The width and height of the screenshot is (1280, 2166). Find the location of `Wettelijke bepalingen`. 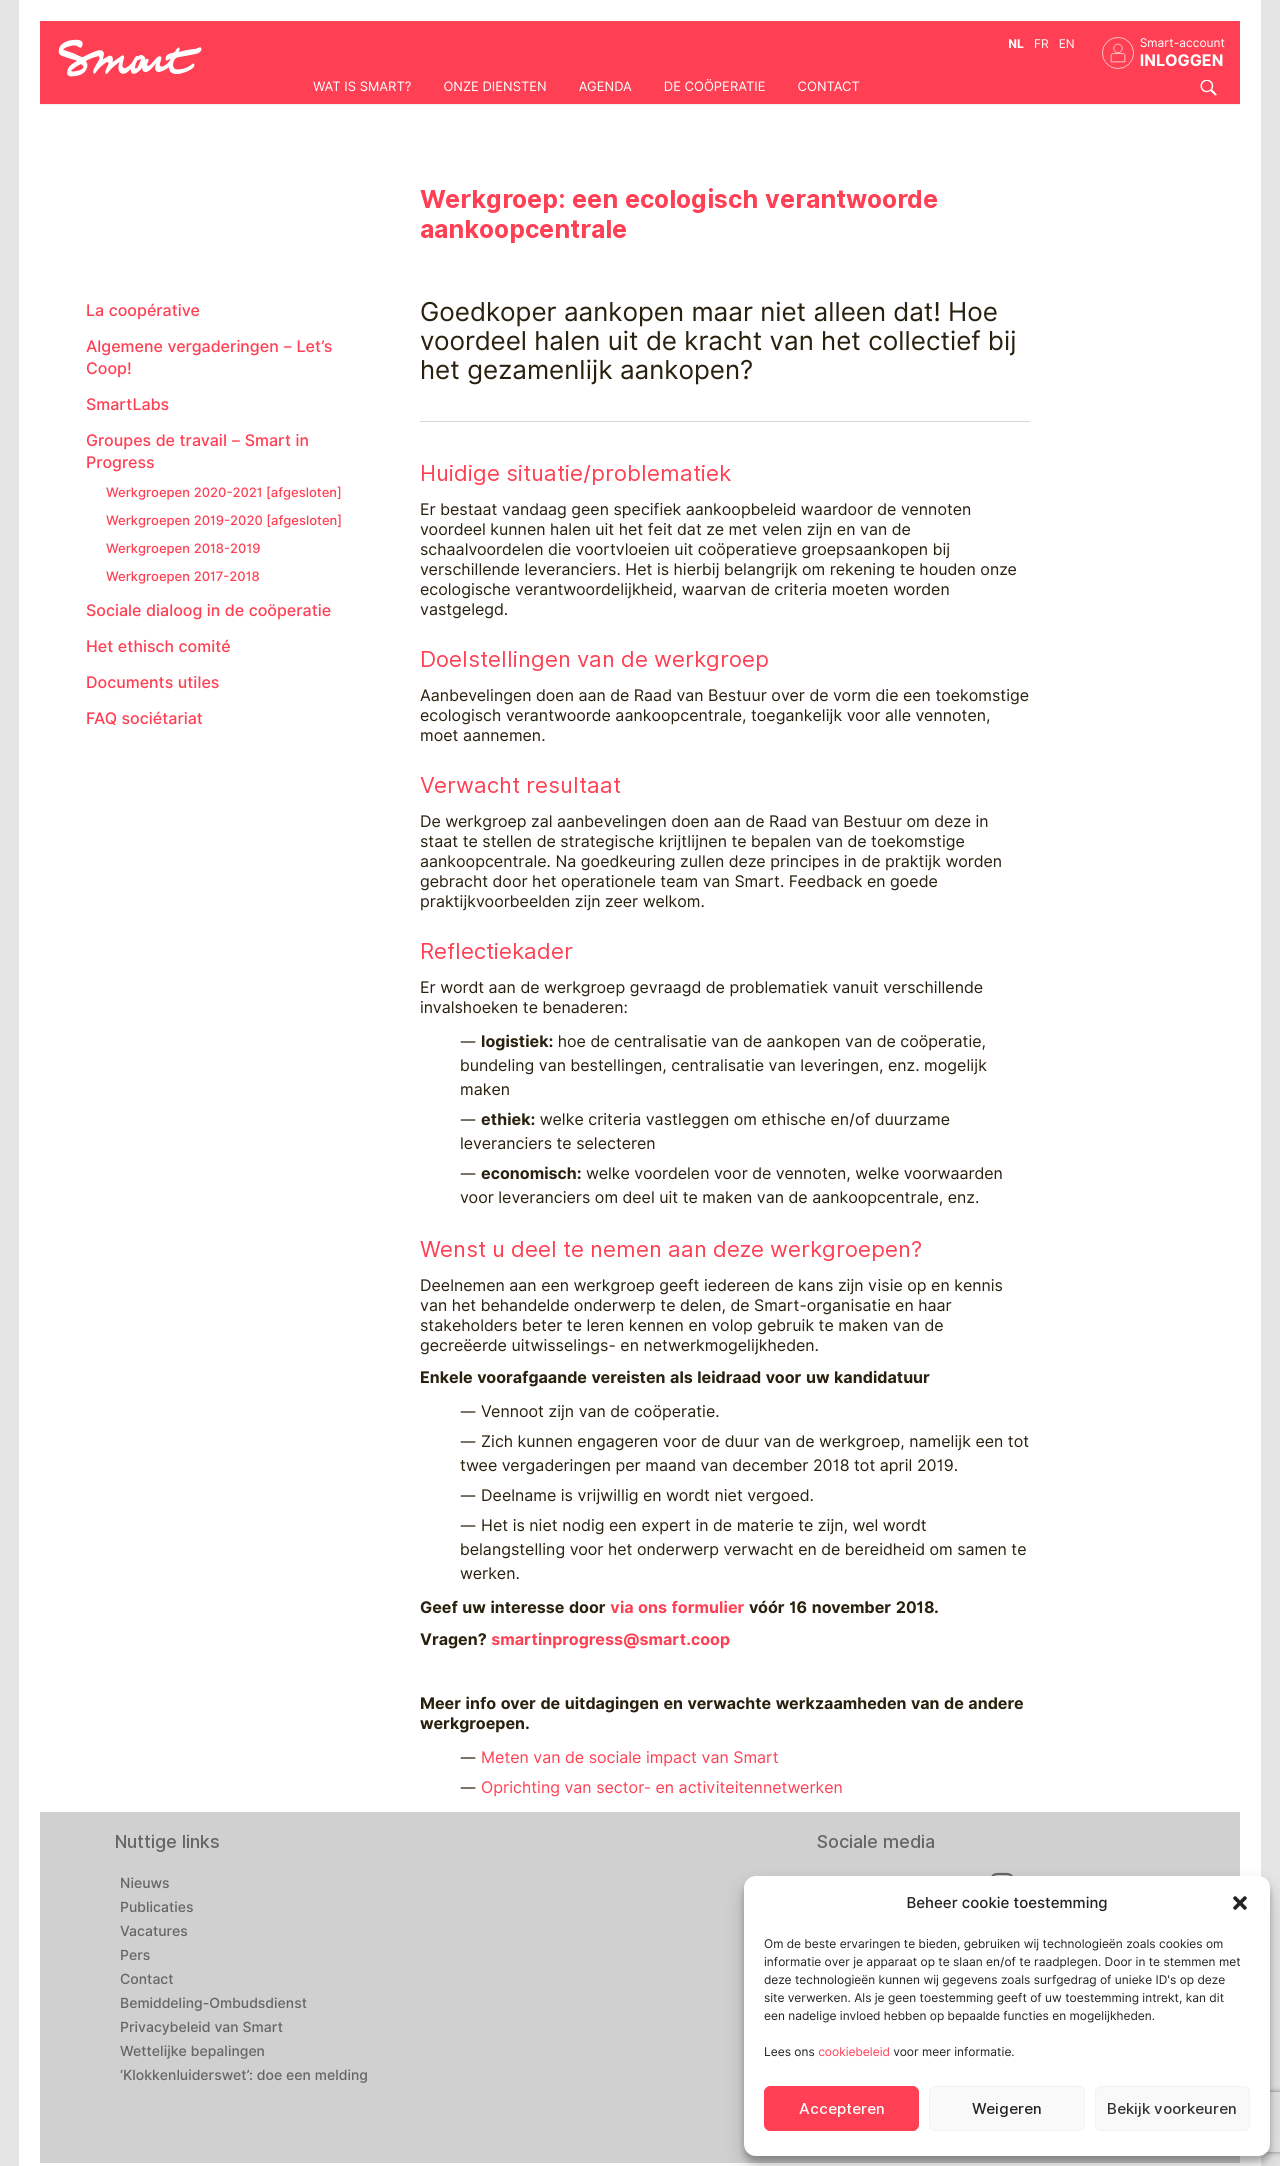

Wettelijke bepalingen is located at coordinates (192, 2052).